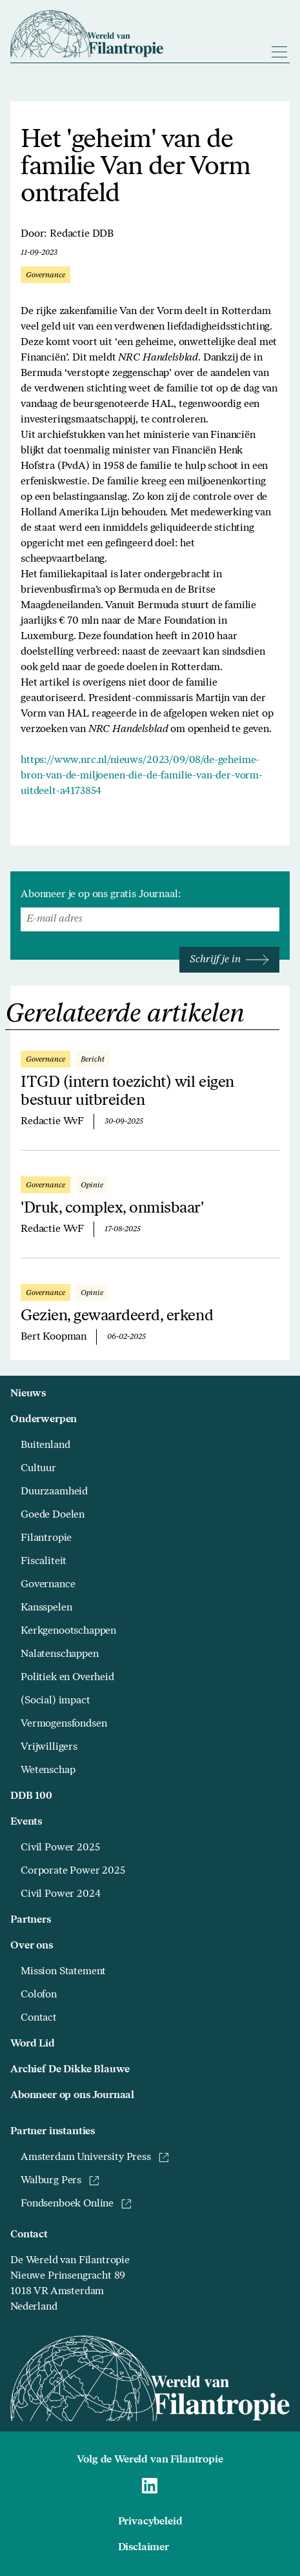 This screenshot has height=2576, width=300. I want to click on Onderwerpen, so click(43, 1419).